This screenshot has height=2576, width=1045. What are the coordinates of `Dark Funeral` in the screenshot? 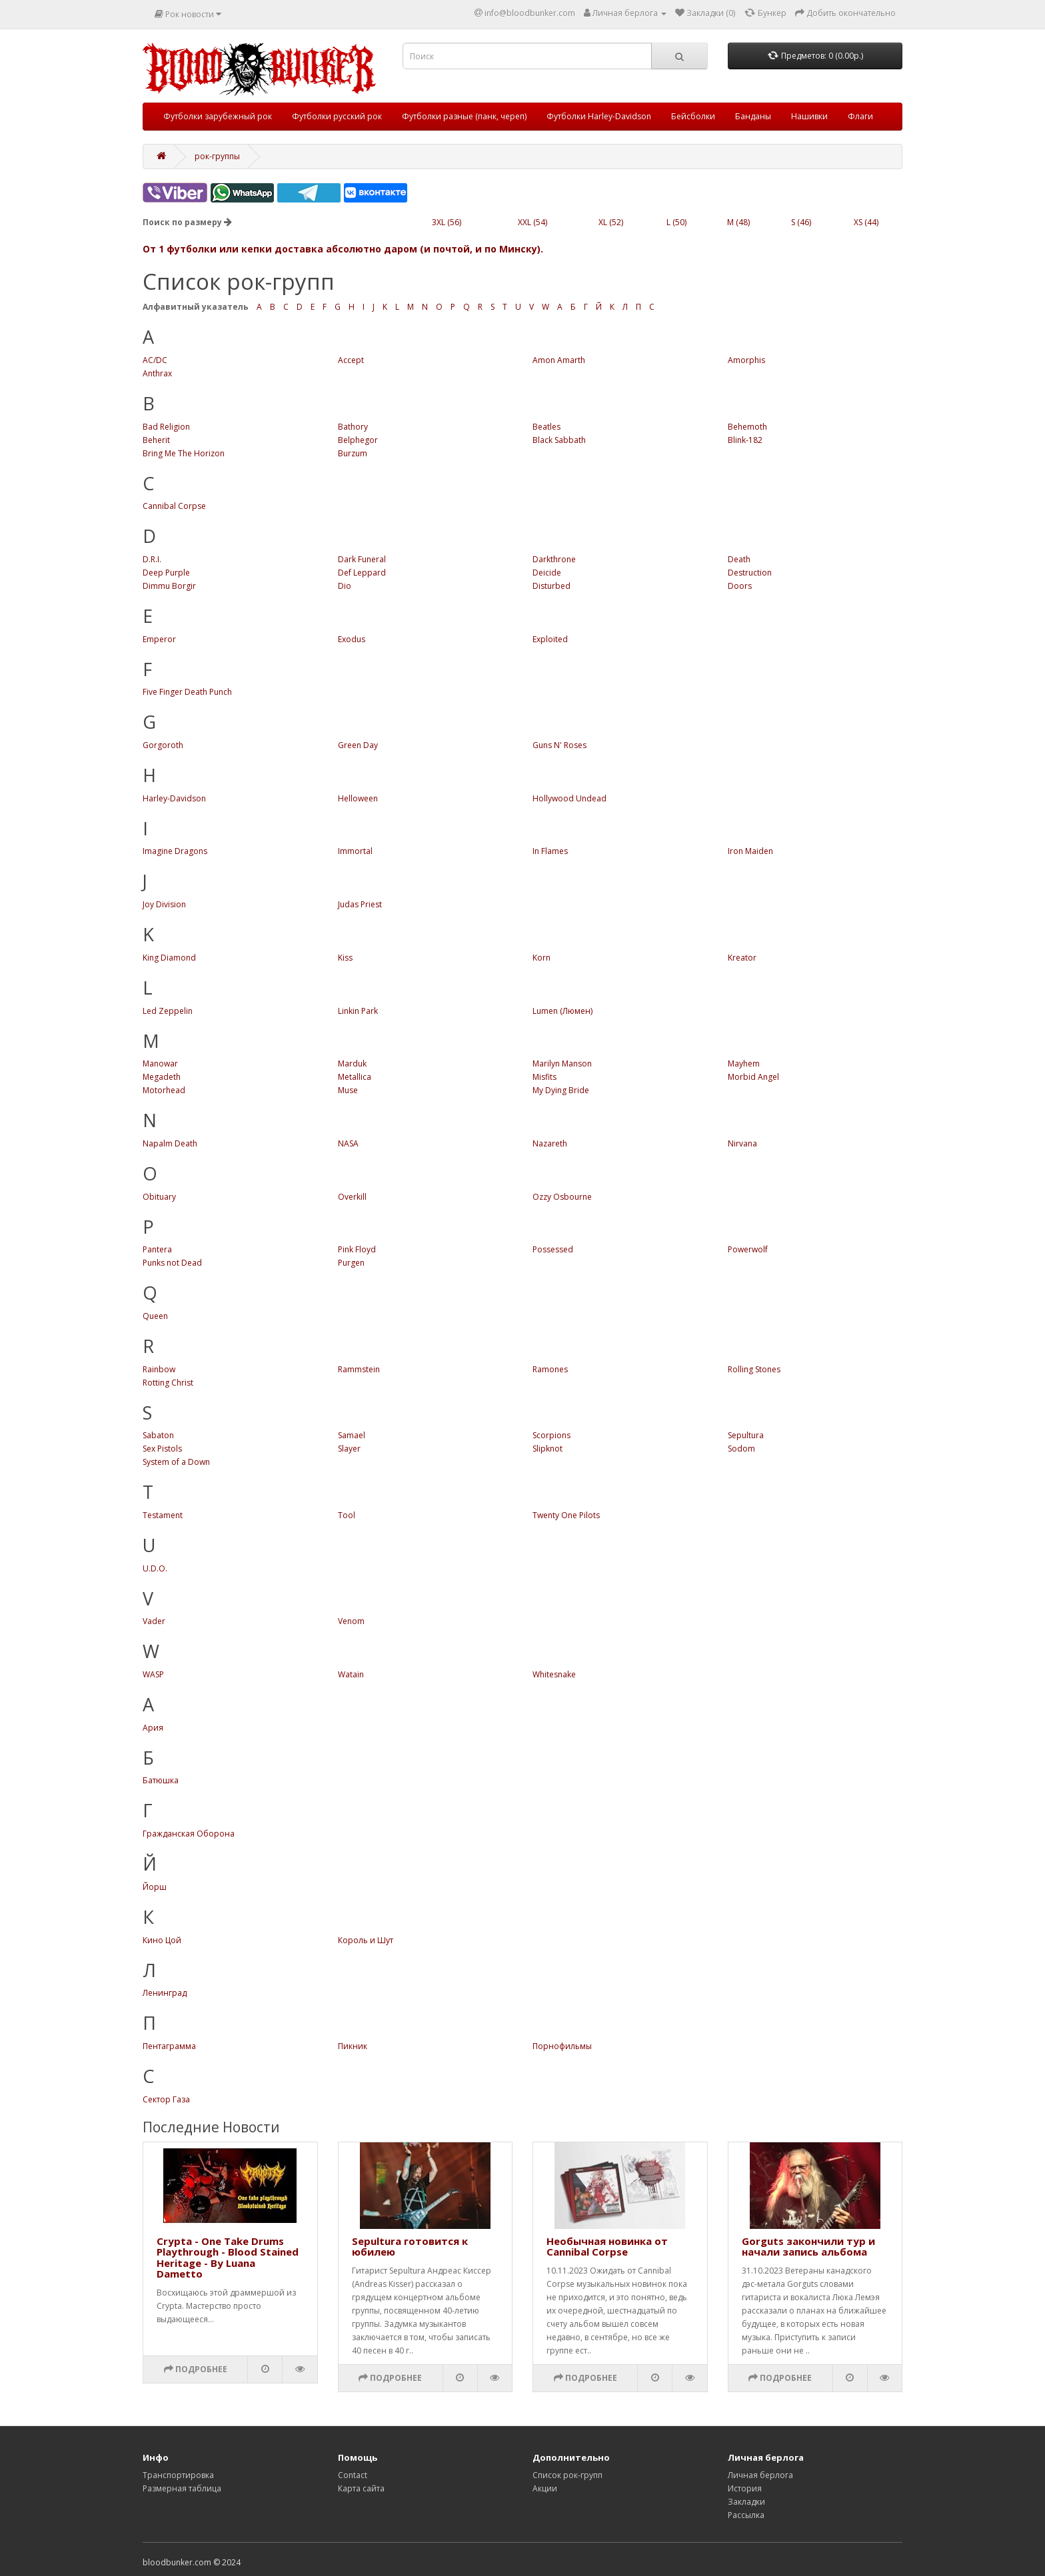 It's located at (362, 559).